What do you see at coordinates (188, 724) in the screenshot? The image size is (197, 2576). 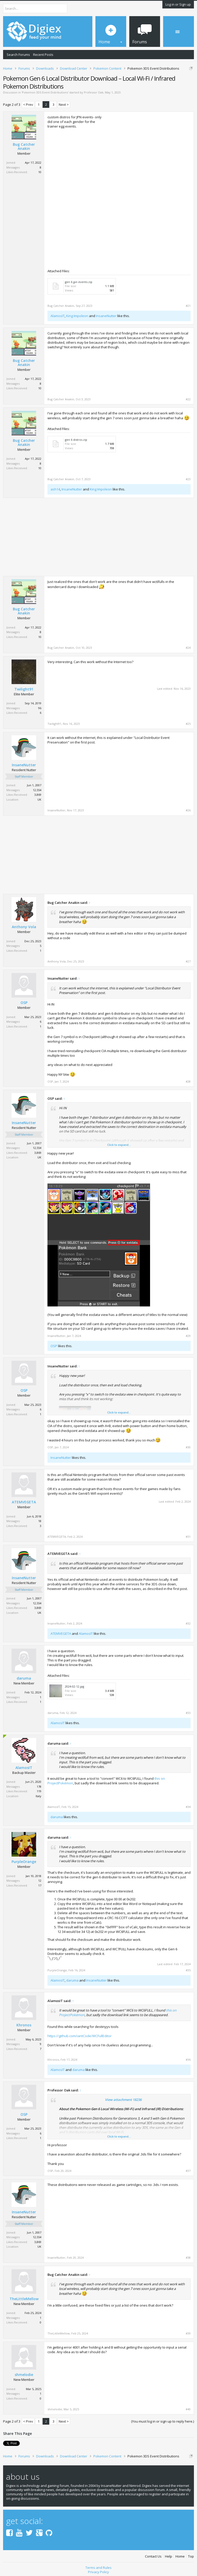 I see `#25` at bounding box center [188, 724].